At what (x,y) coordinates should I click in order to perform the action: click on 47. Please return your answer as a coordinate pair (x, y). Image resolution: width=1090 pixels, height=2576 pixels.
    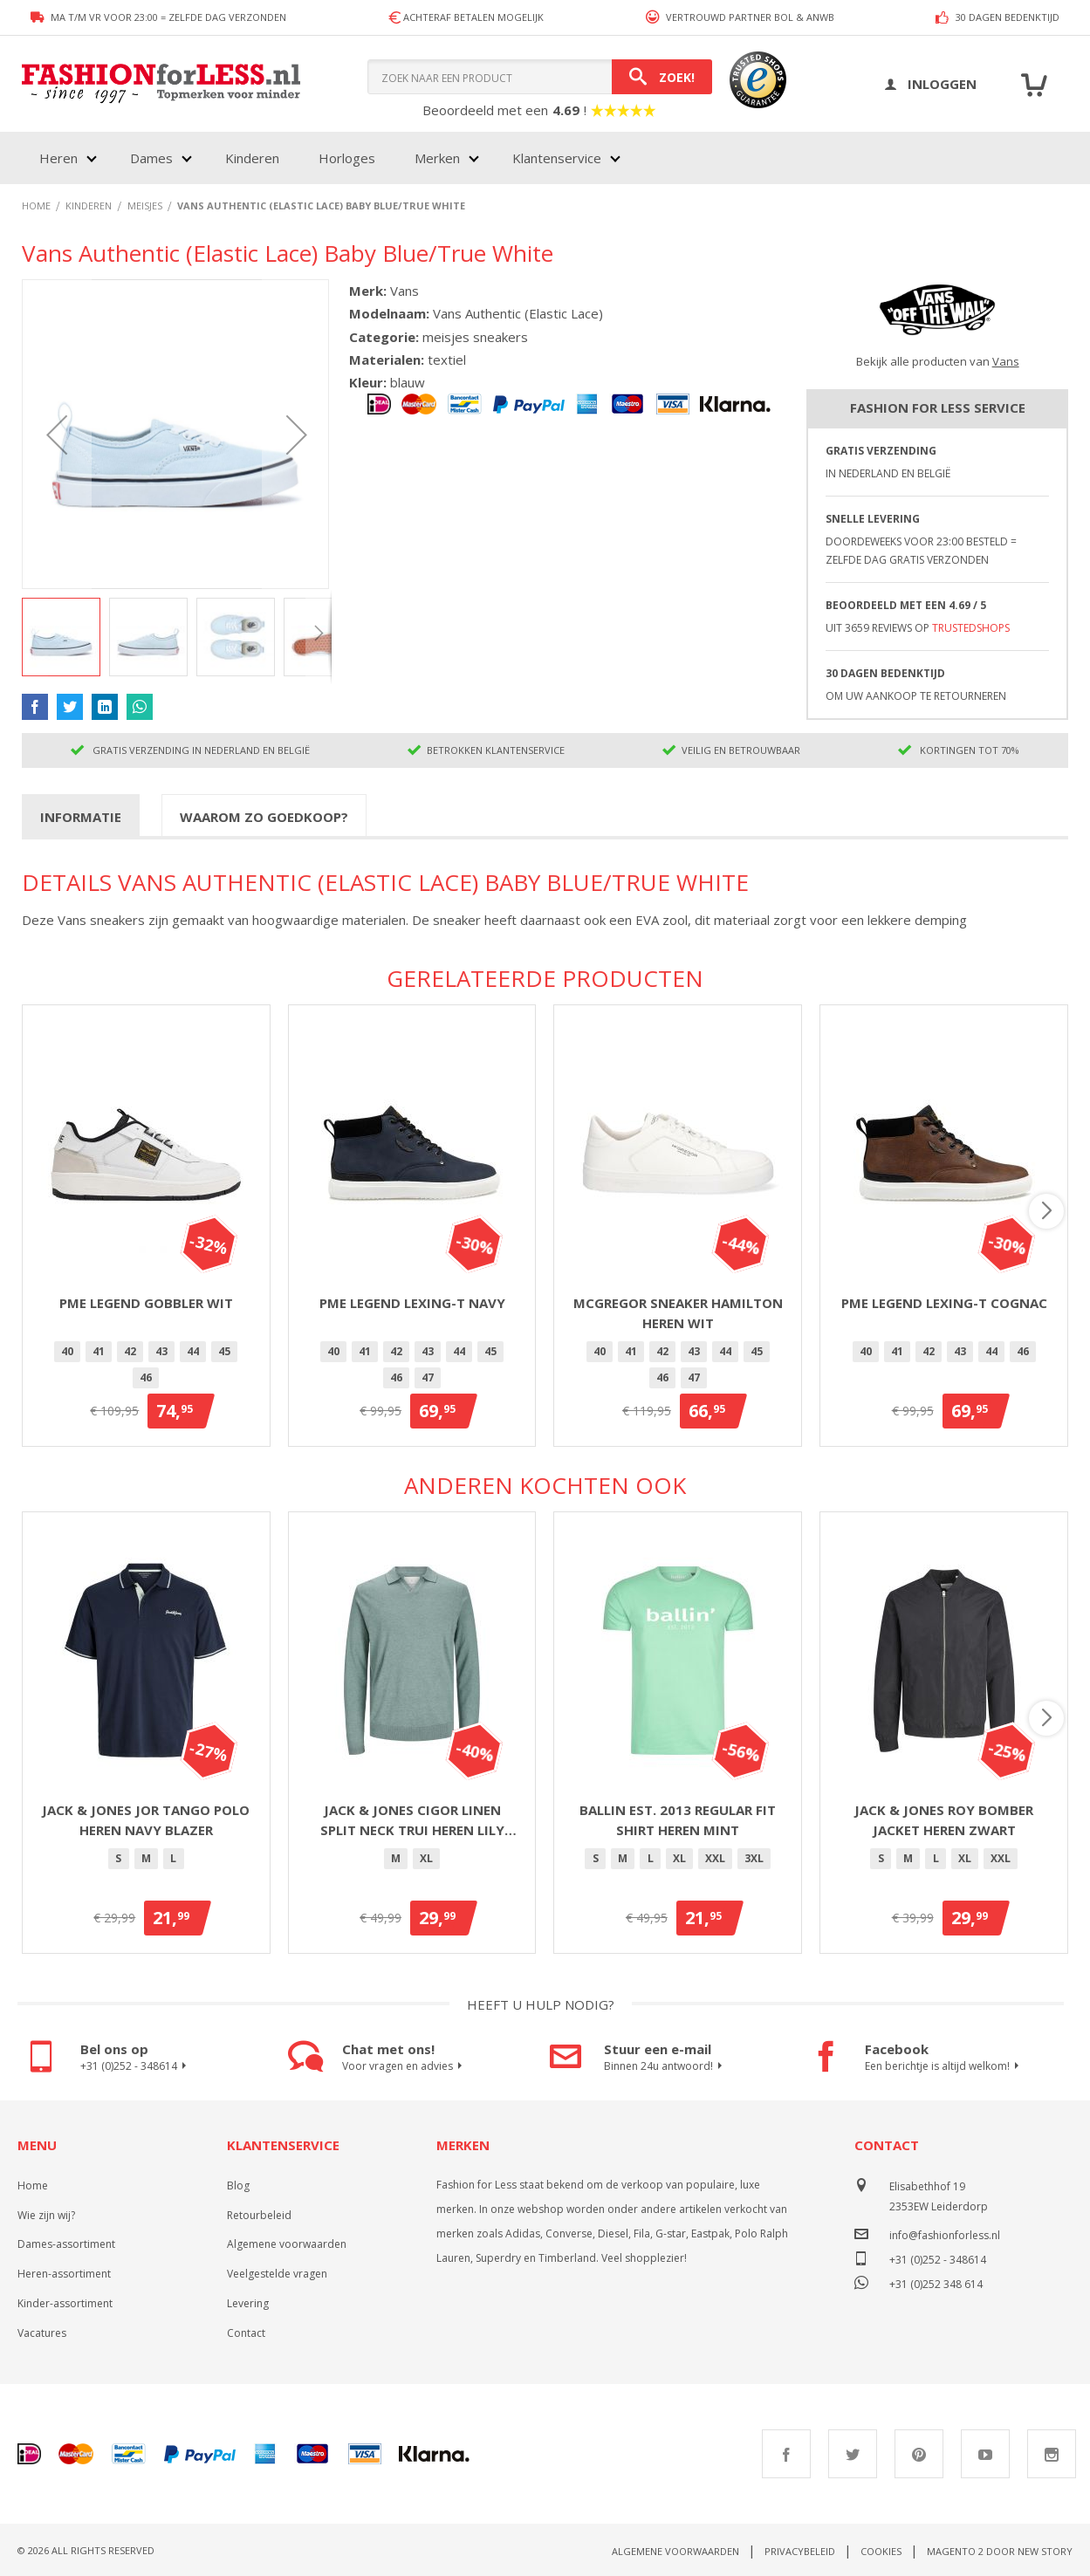
    Looking at the image, I should click on (428, 1377).